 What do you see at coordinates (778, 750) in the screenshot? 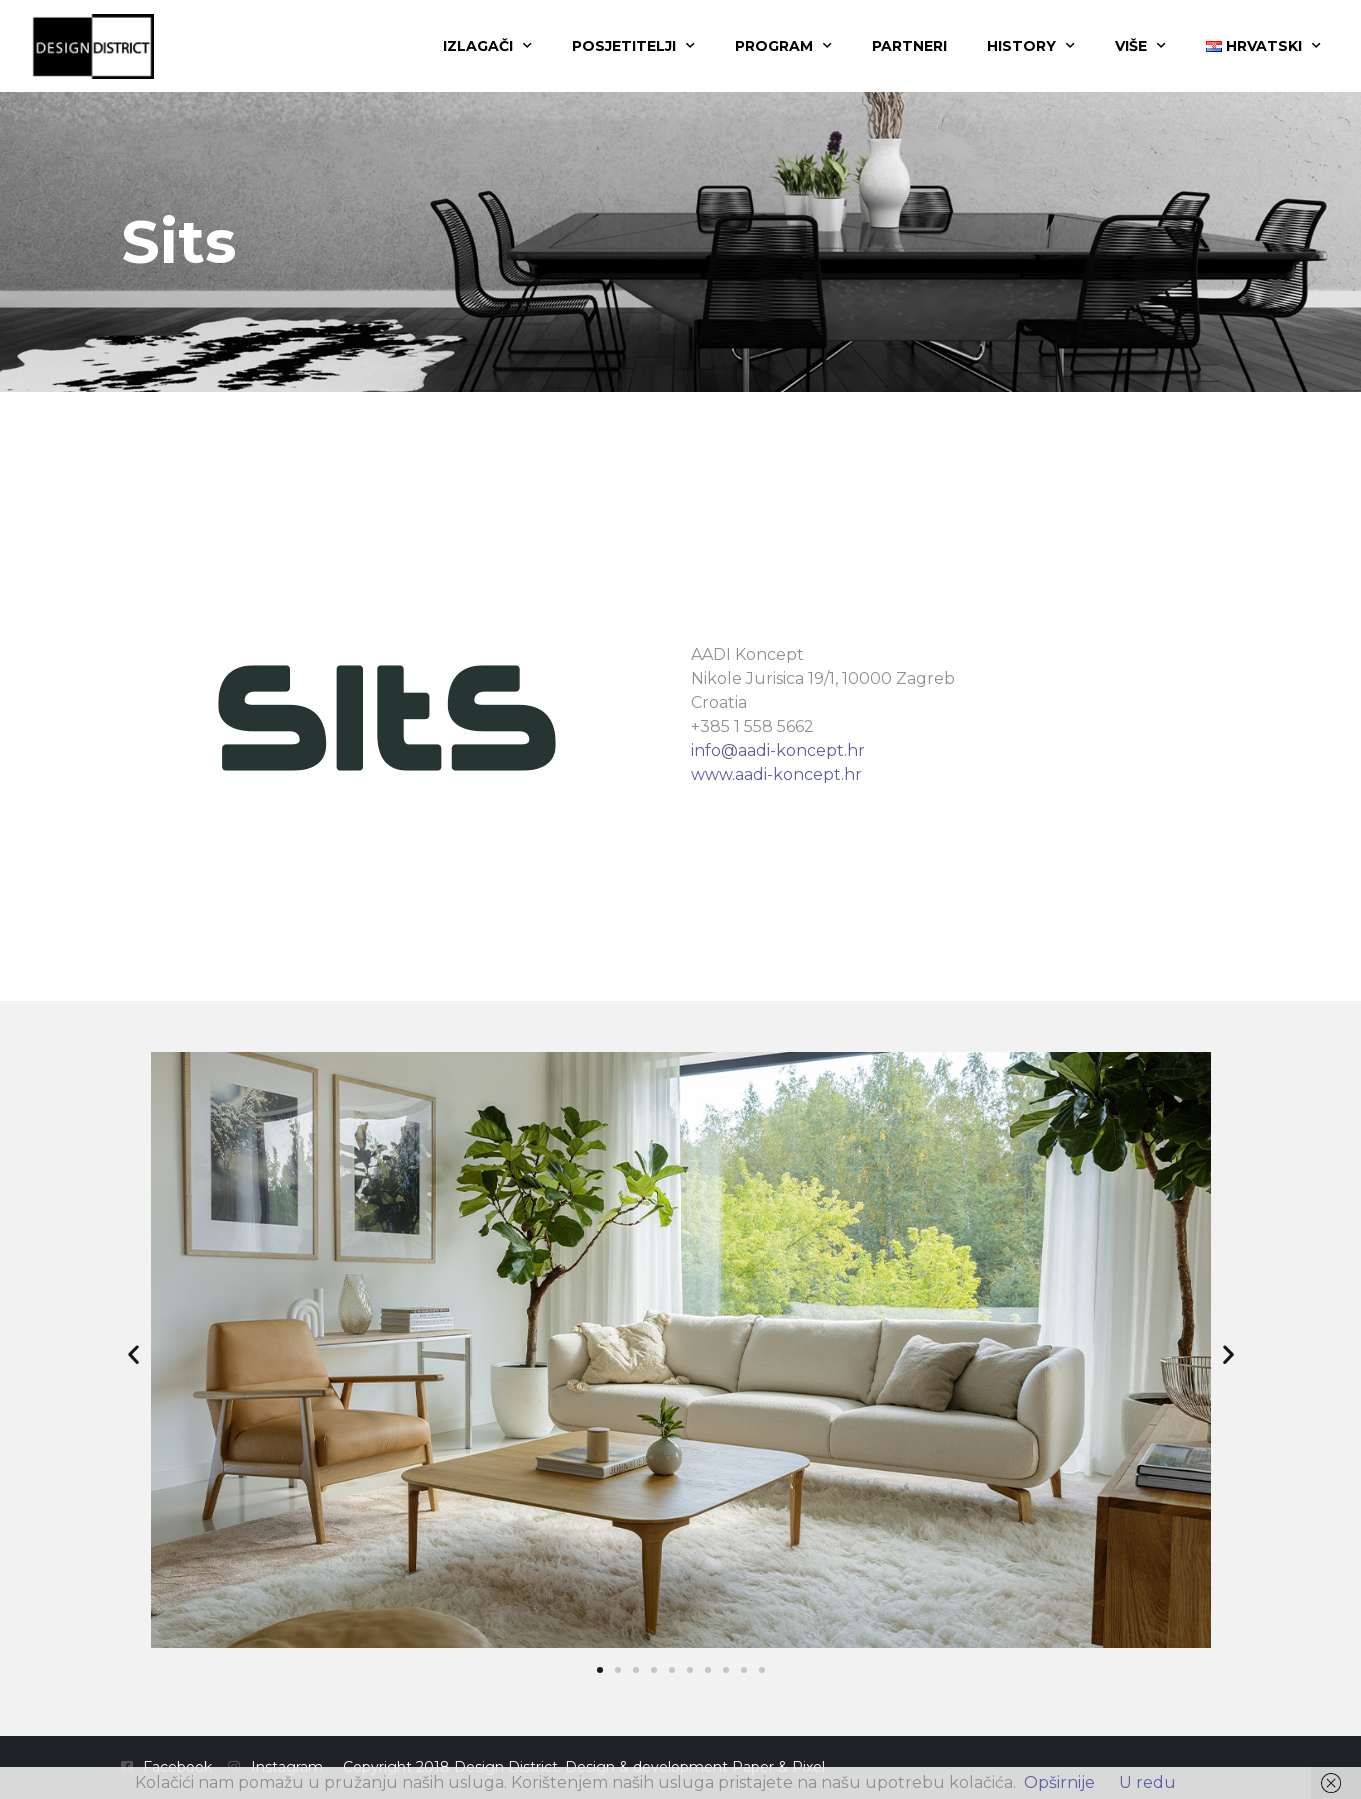
I see `info@aadi-koncept.hr` at bounding box center [778, 750].